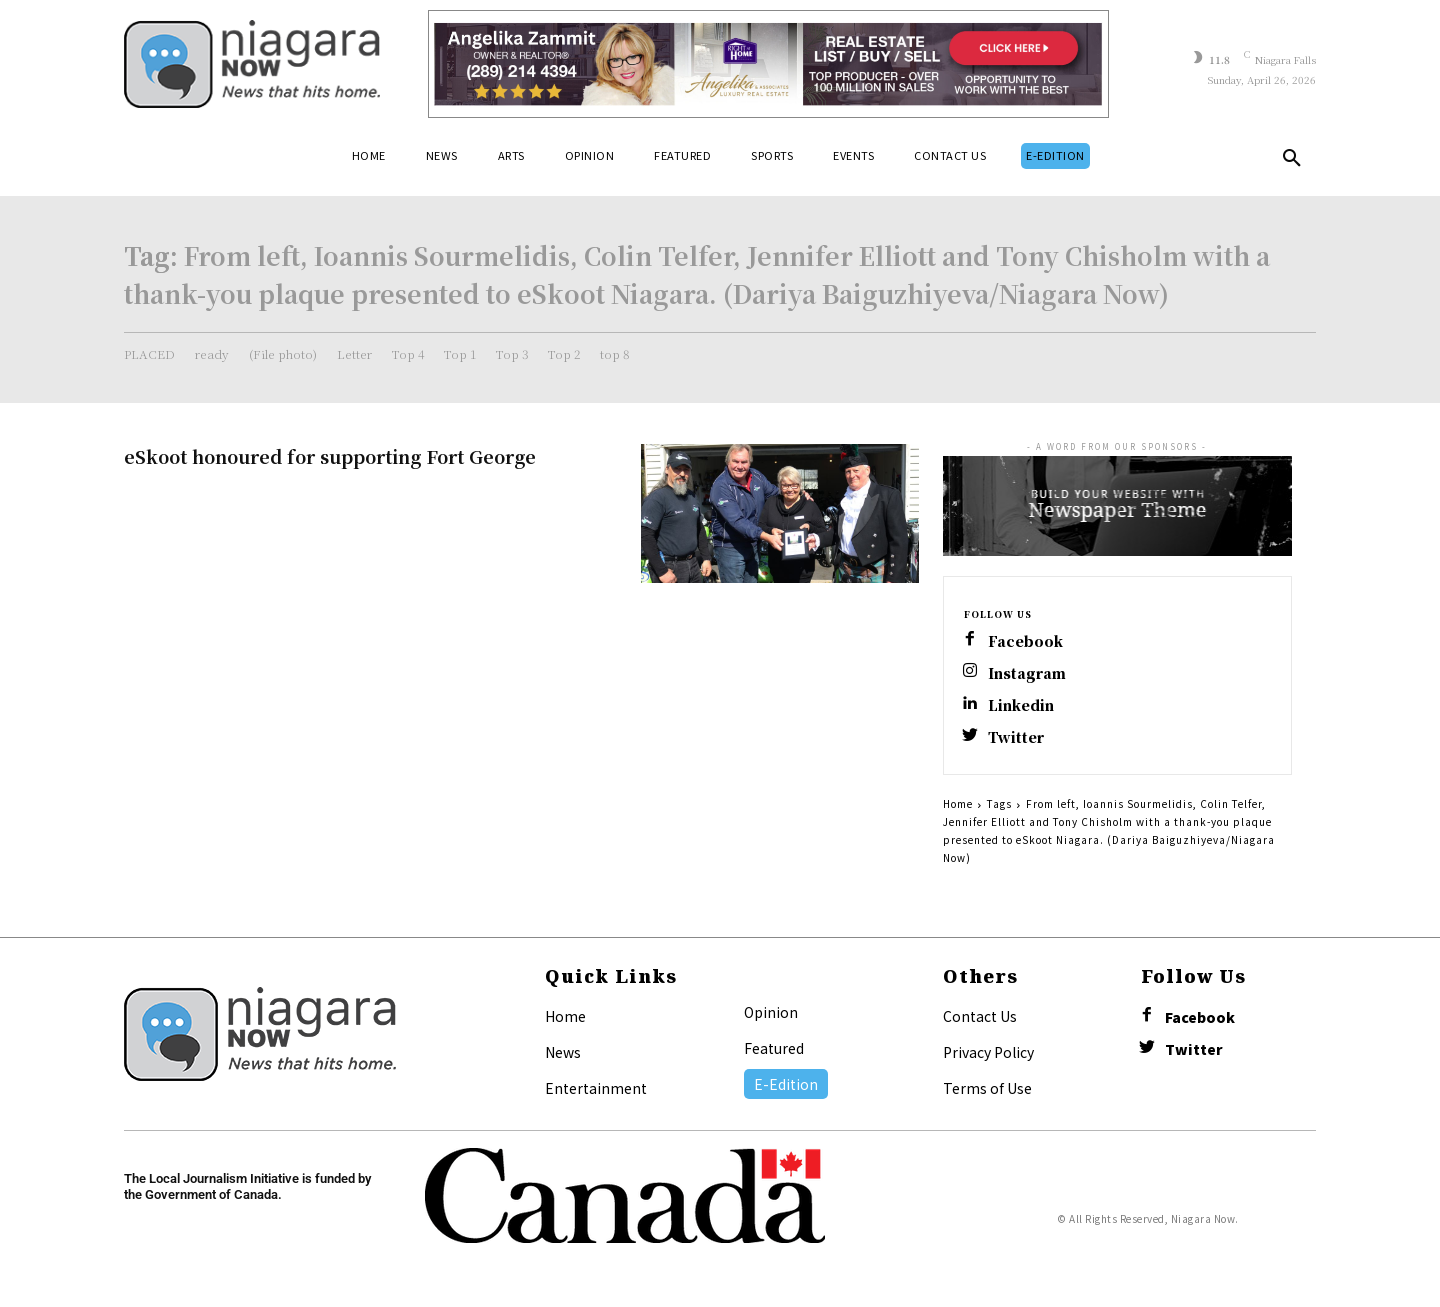 This screenshot has width=1440, height=1307. What do you see at coordinates (786, 1084) in the screenshot?
I see `E-Edition` at bounding box center [786, 1084].